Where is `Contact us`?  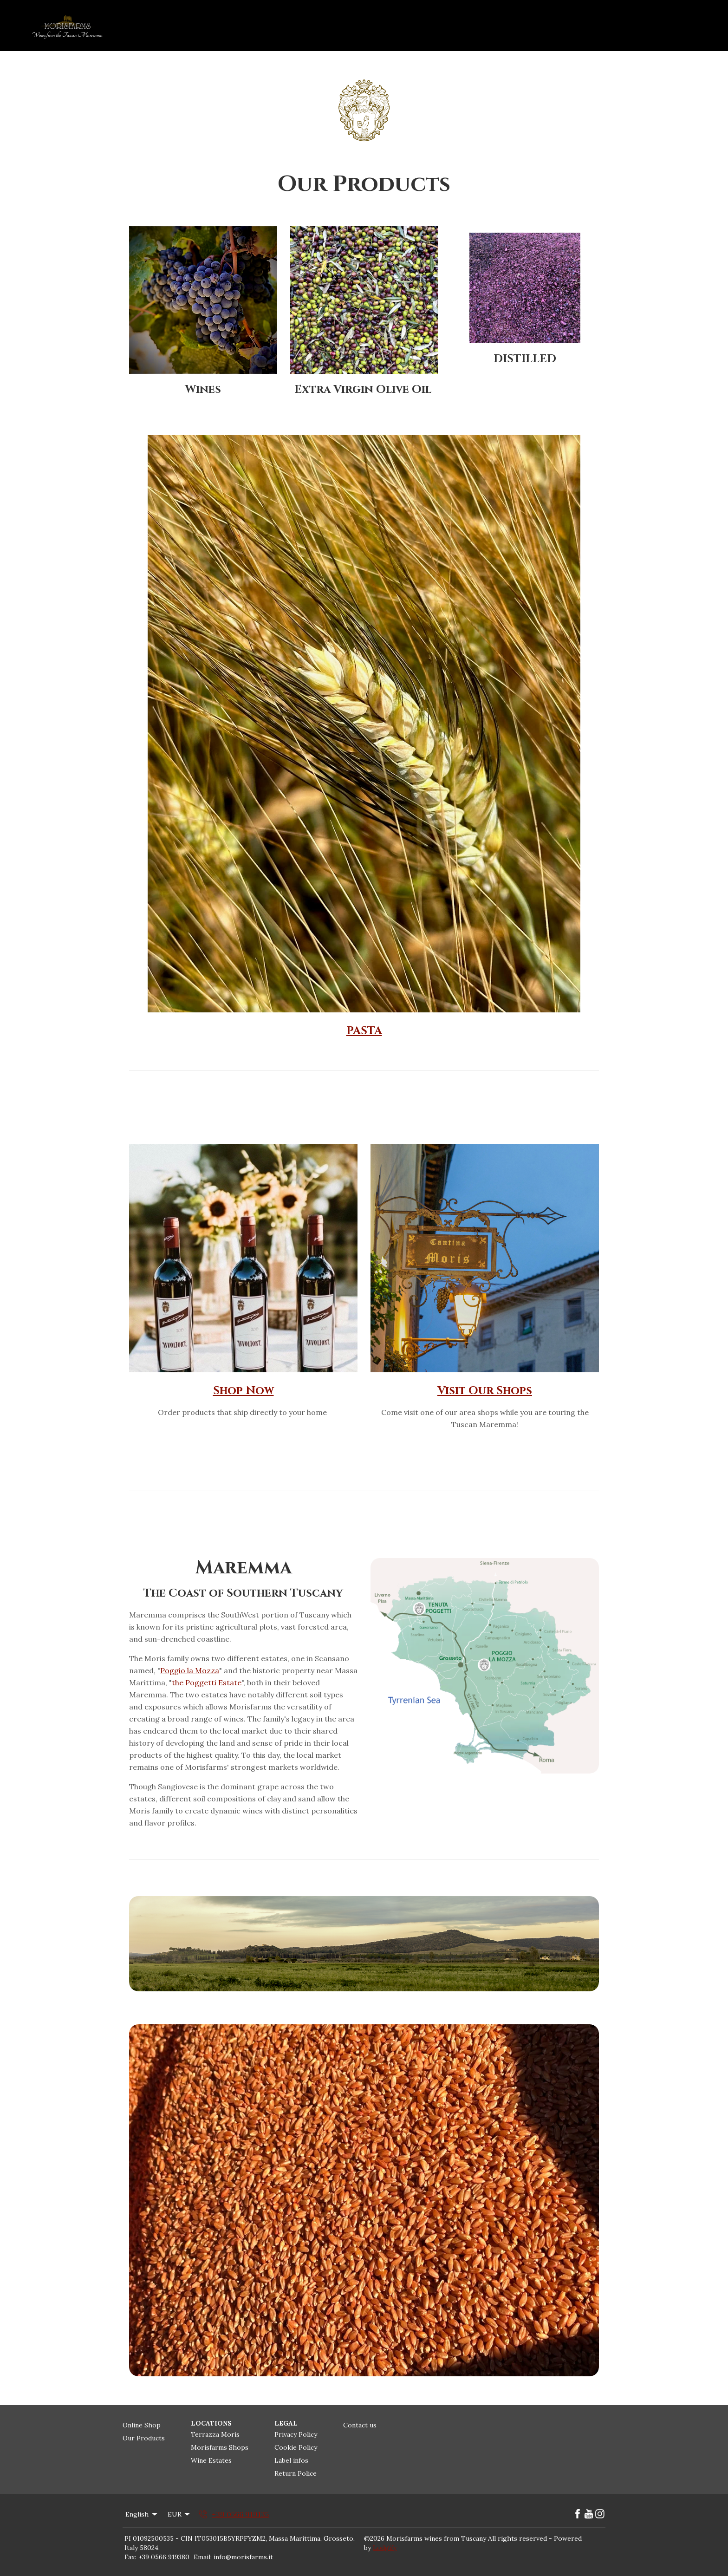 Contact us is located at coordinates (360, 2425).